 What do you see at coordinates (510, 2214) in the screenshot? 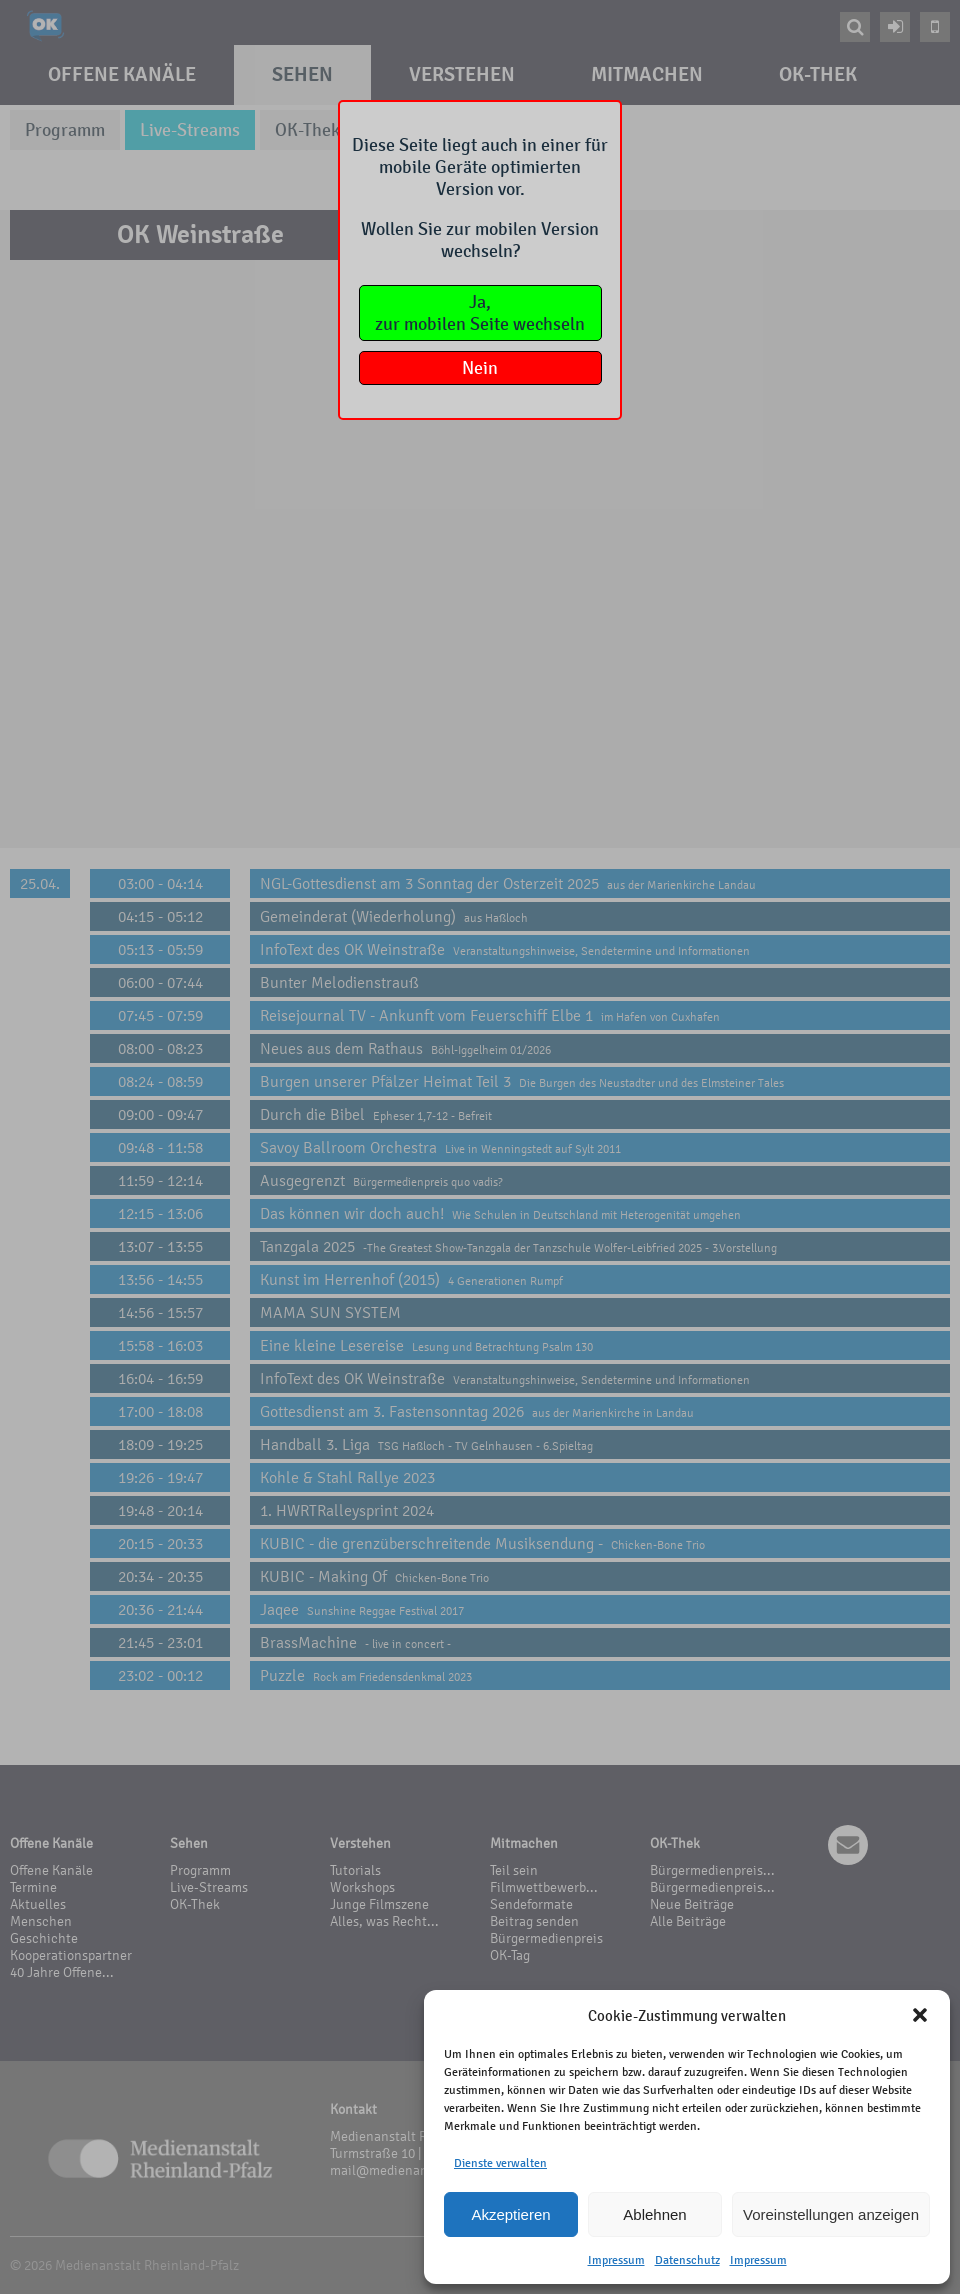
I see `Akzeptieren` at bounding box center [510, 2214].